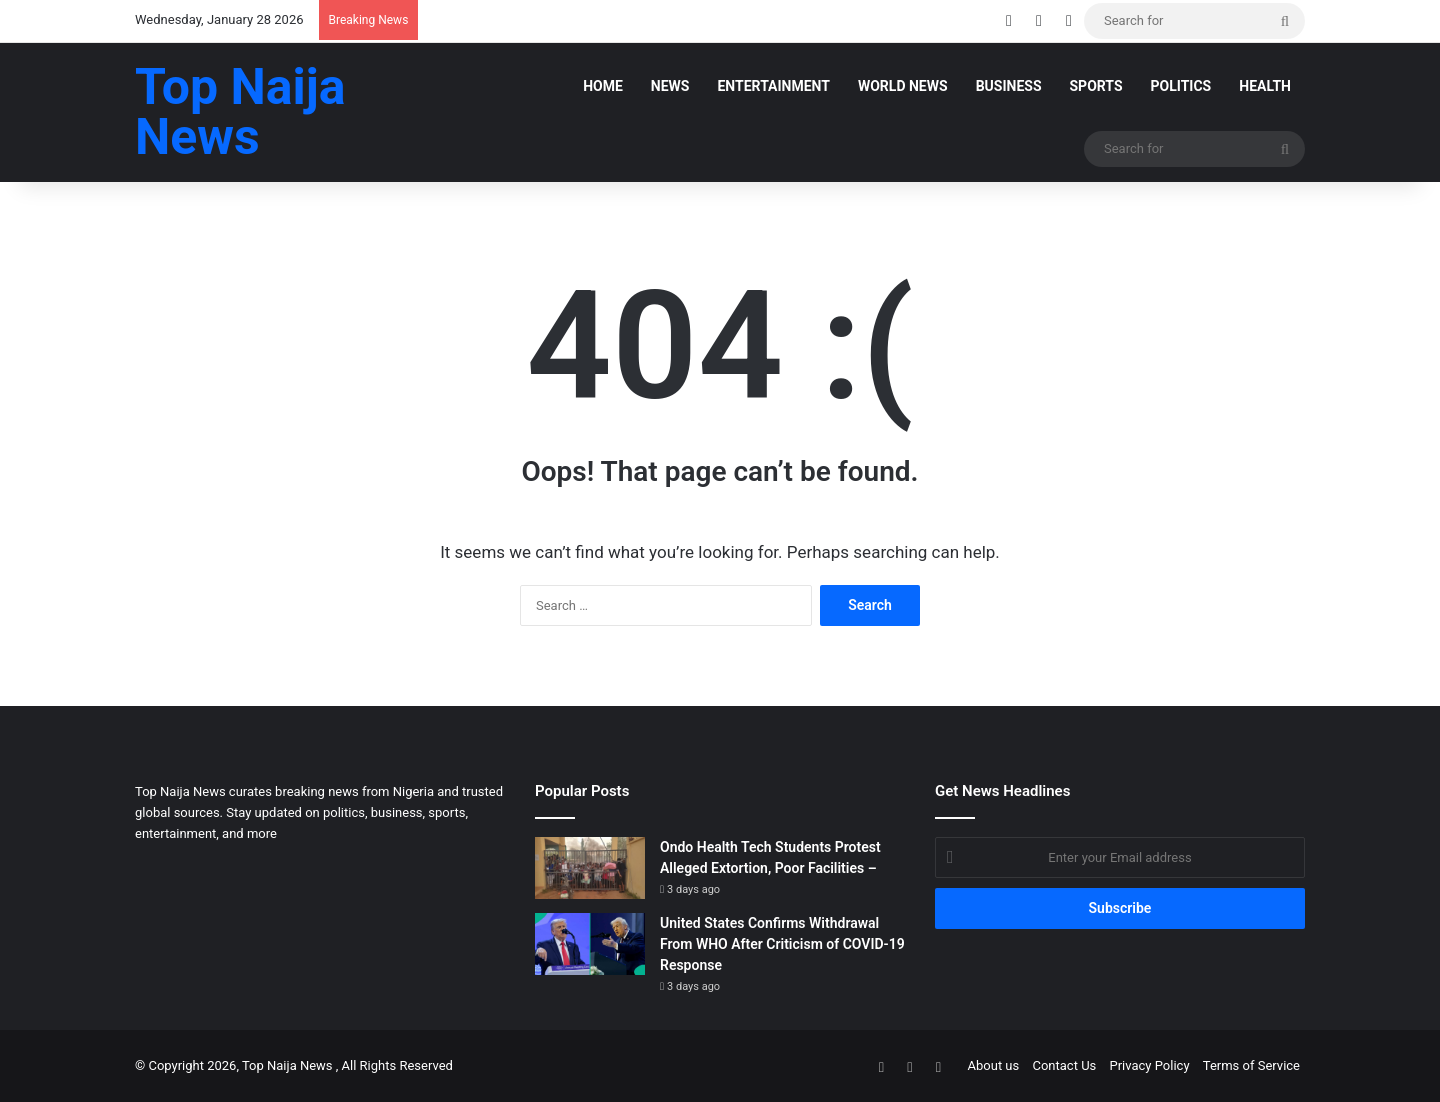 The height and width of the screenshot is (1102, 1440). Describe the element at coordinates (1096, 86) in the screenshot. I see `SPORTS` at that location.